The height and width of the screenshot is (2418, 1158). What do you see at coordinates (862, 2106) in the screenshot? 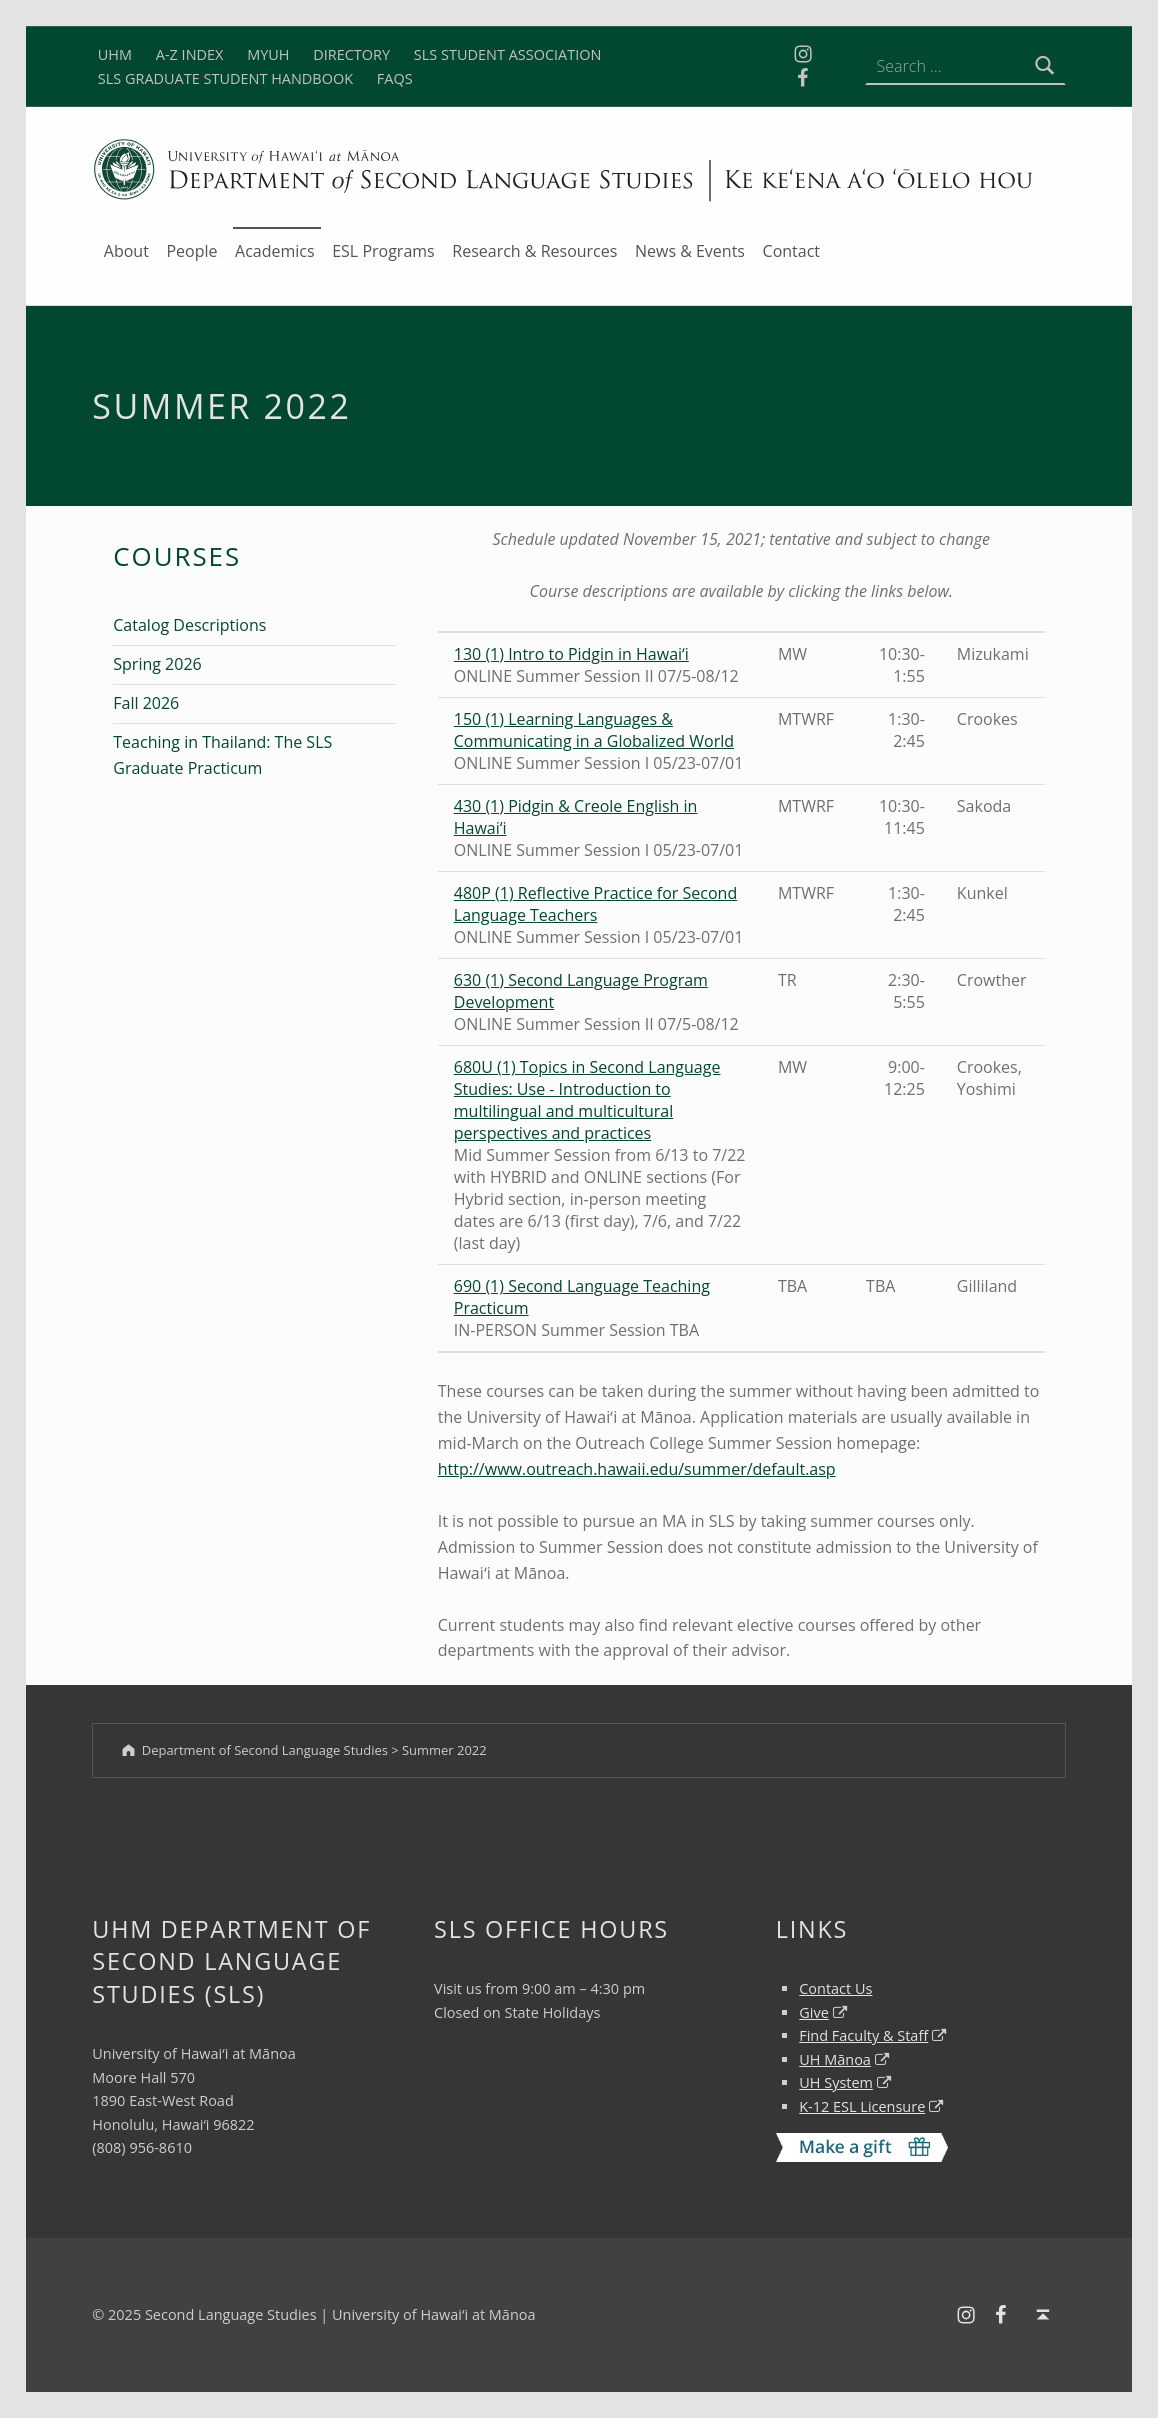
I see `K-12 ESL Licensure` at bounding box center [862, 2106].